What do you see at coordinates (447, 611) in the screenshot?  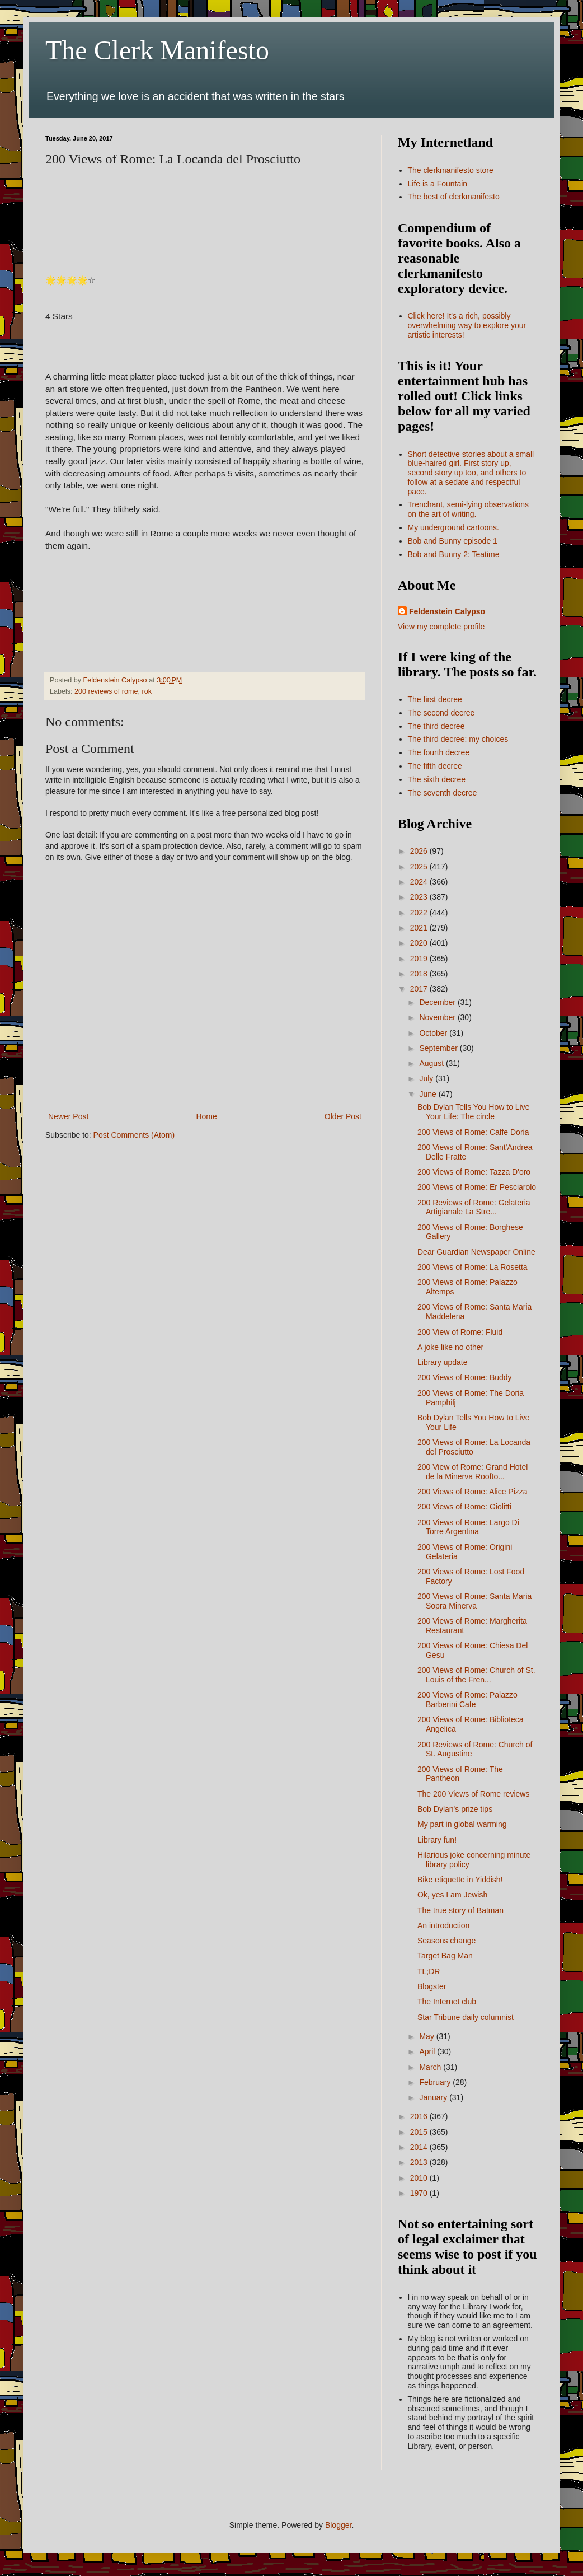 I see `Feldenstein Calypso` at bounding box center [447, 611].